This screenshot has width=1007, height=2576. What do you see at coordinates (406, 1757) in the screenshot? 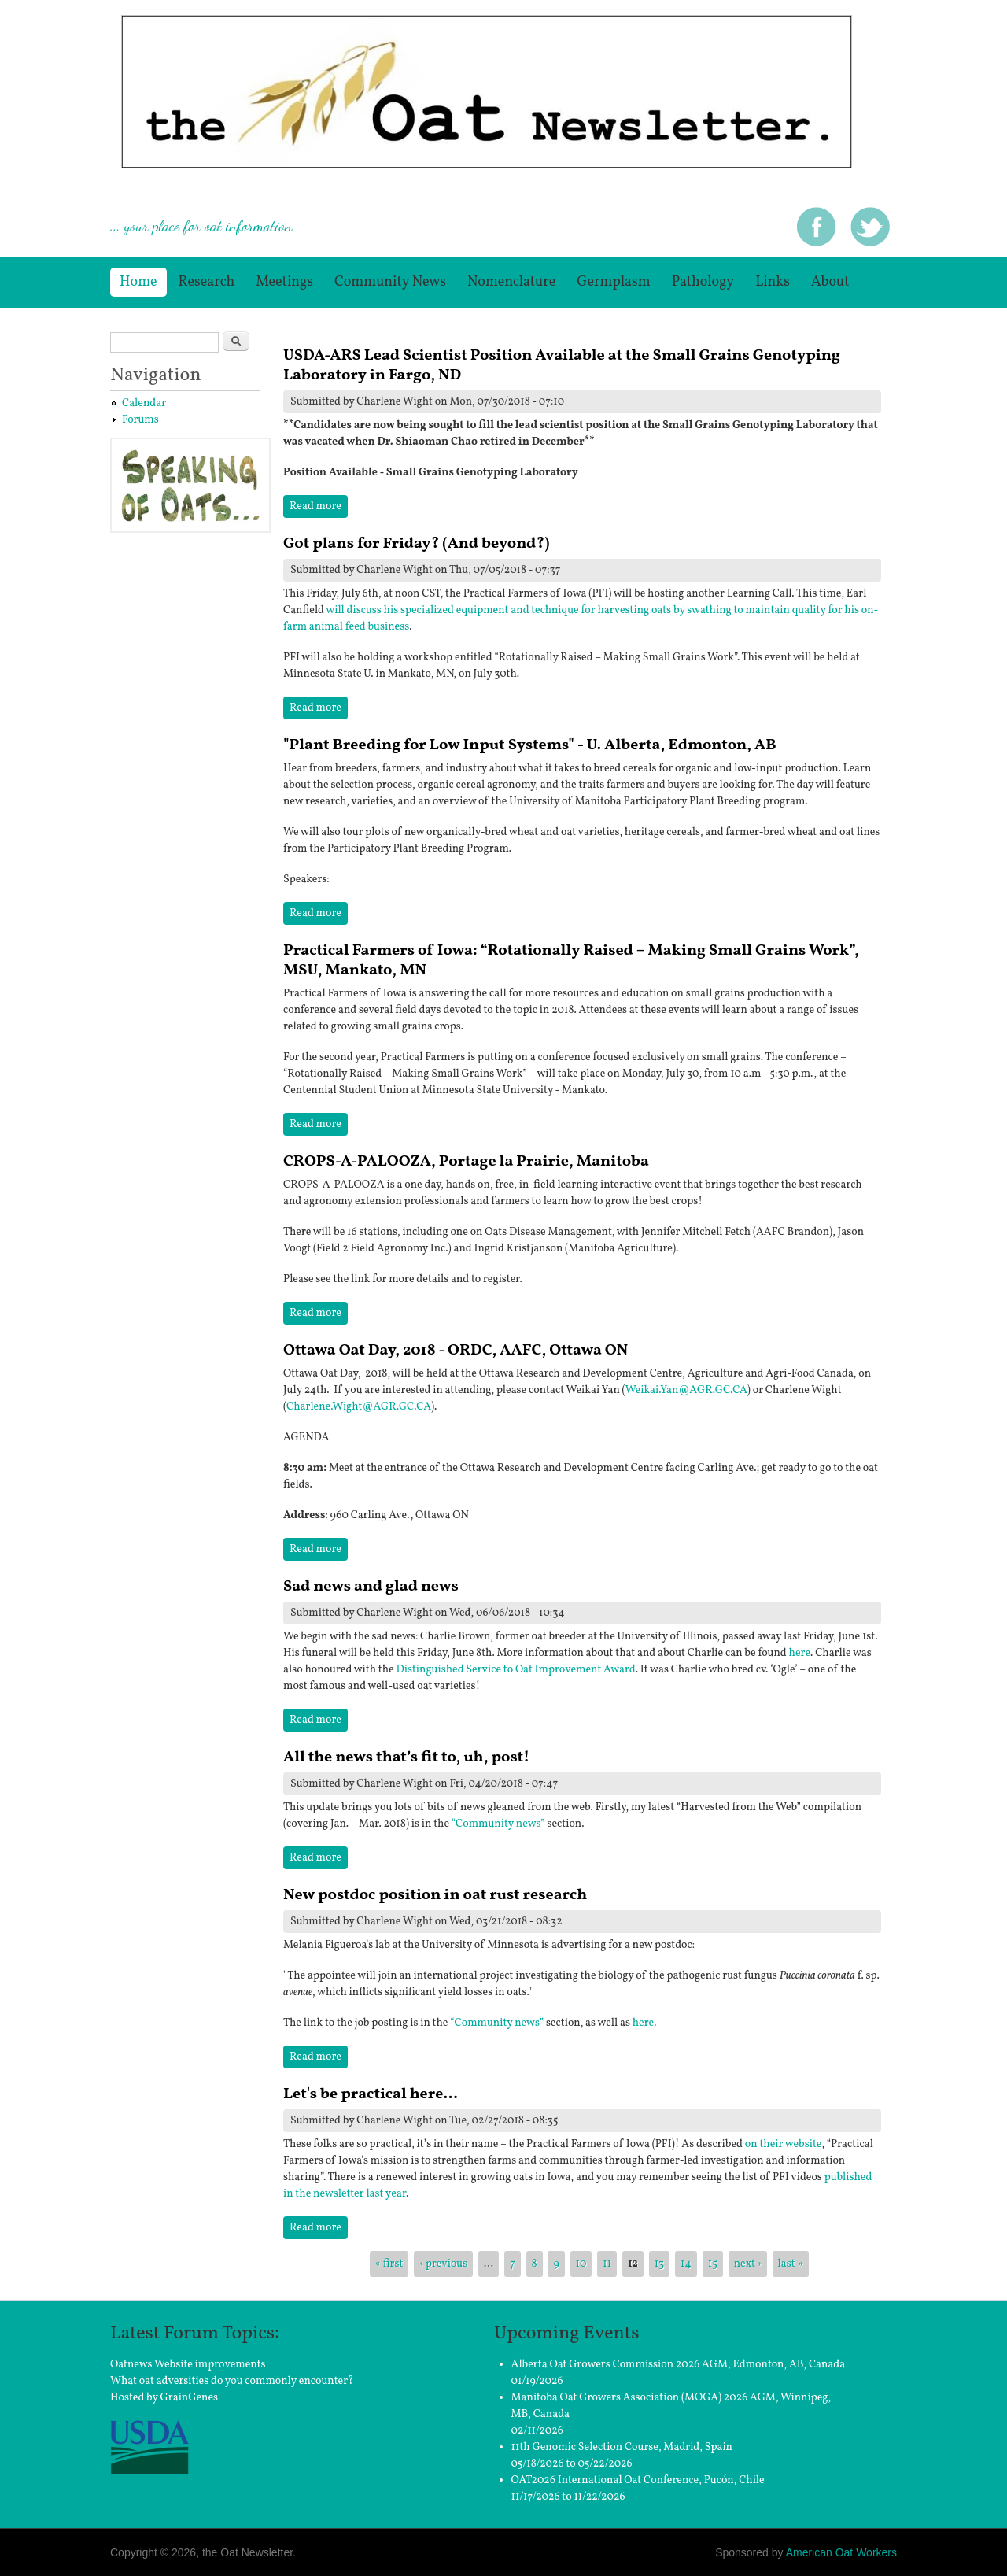
I see `All the news that’s fit to, uh, post!` at bounding box center [406, 1757].